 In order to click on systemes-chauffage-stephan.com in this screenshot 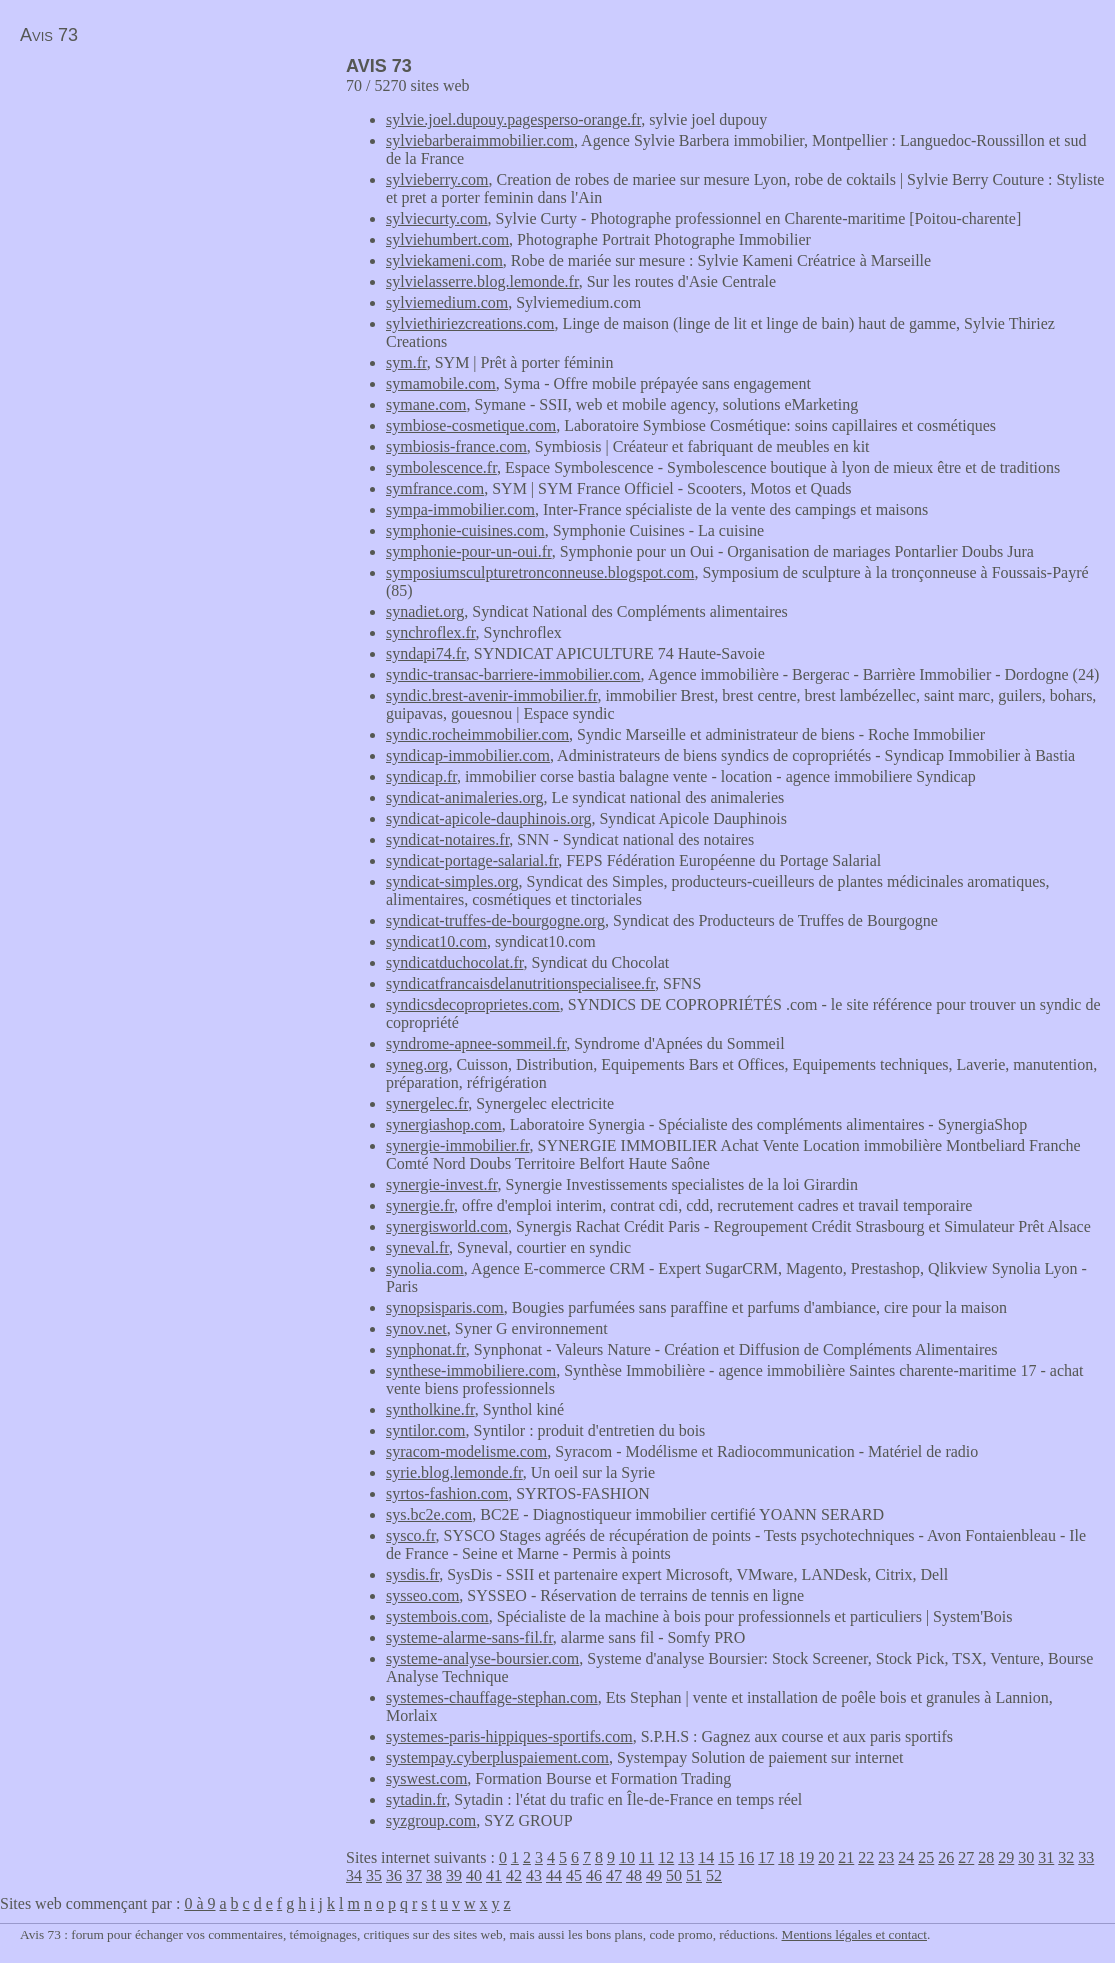, I will do `click(492, 1697)`.